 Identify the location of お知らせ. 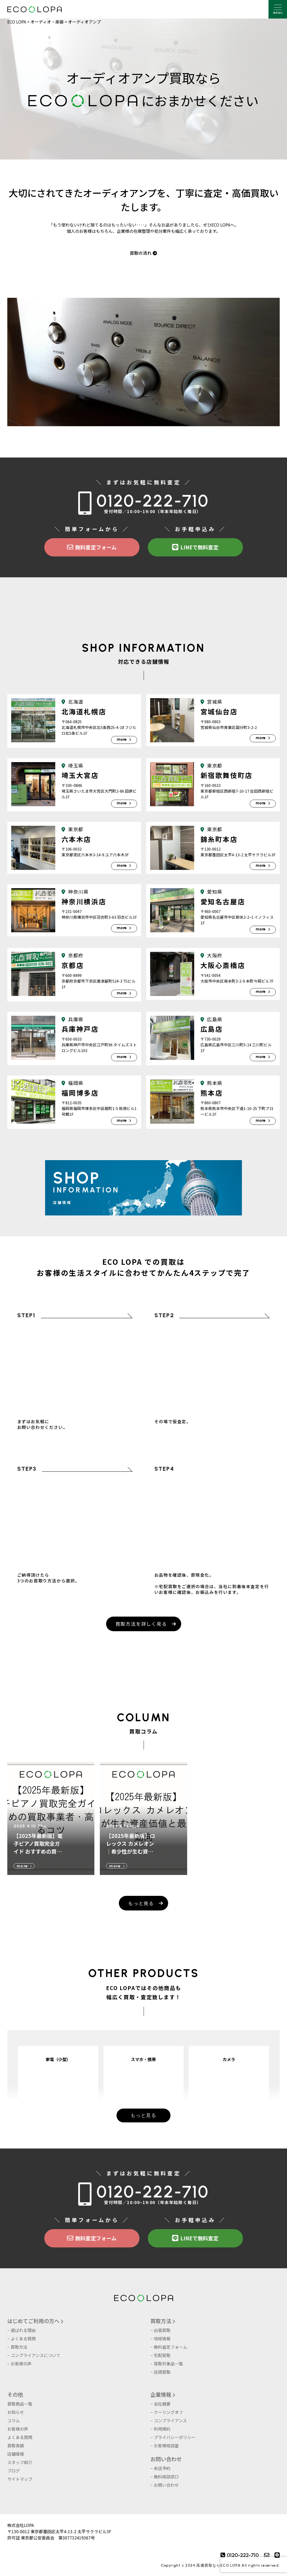
(15, 2412).